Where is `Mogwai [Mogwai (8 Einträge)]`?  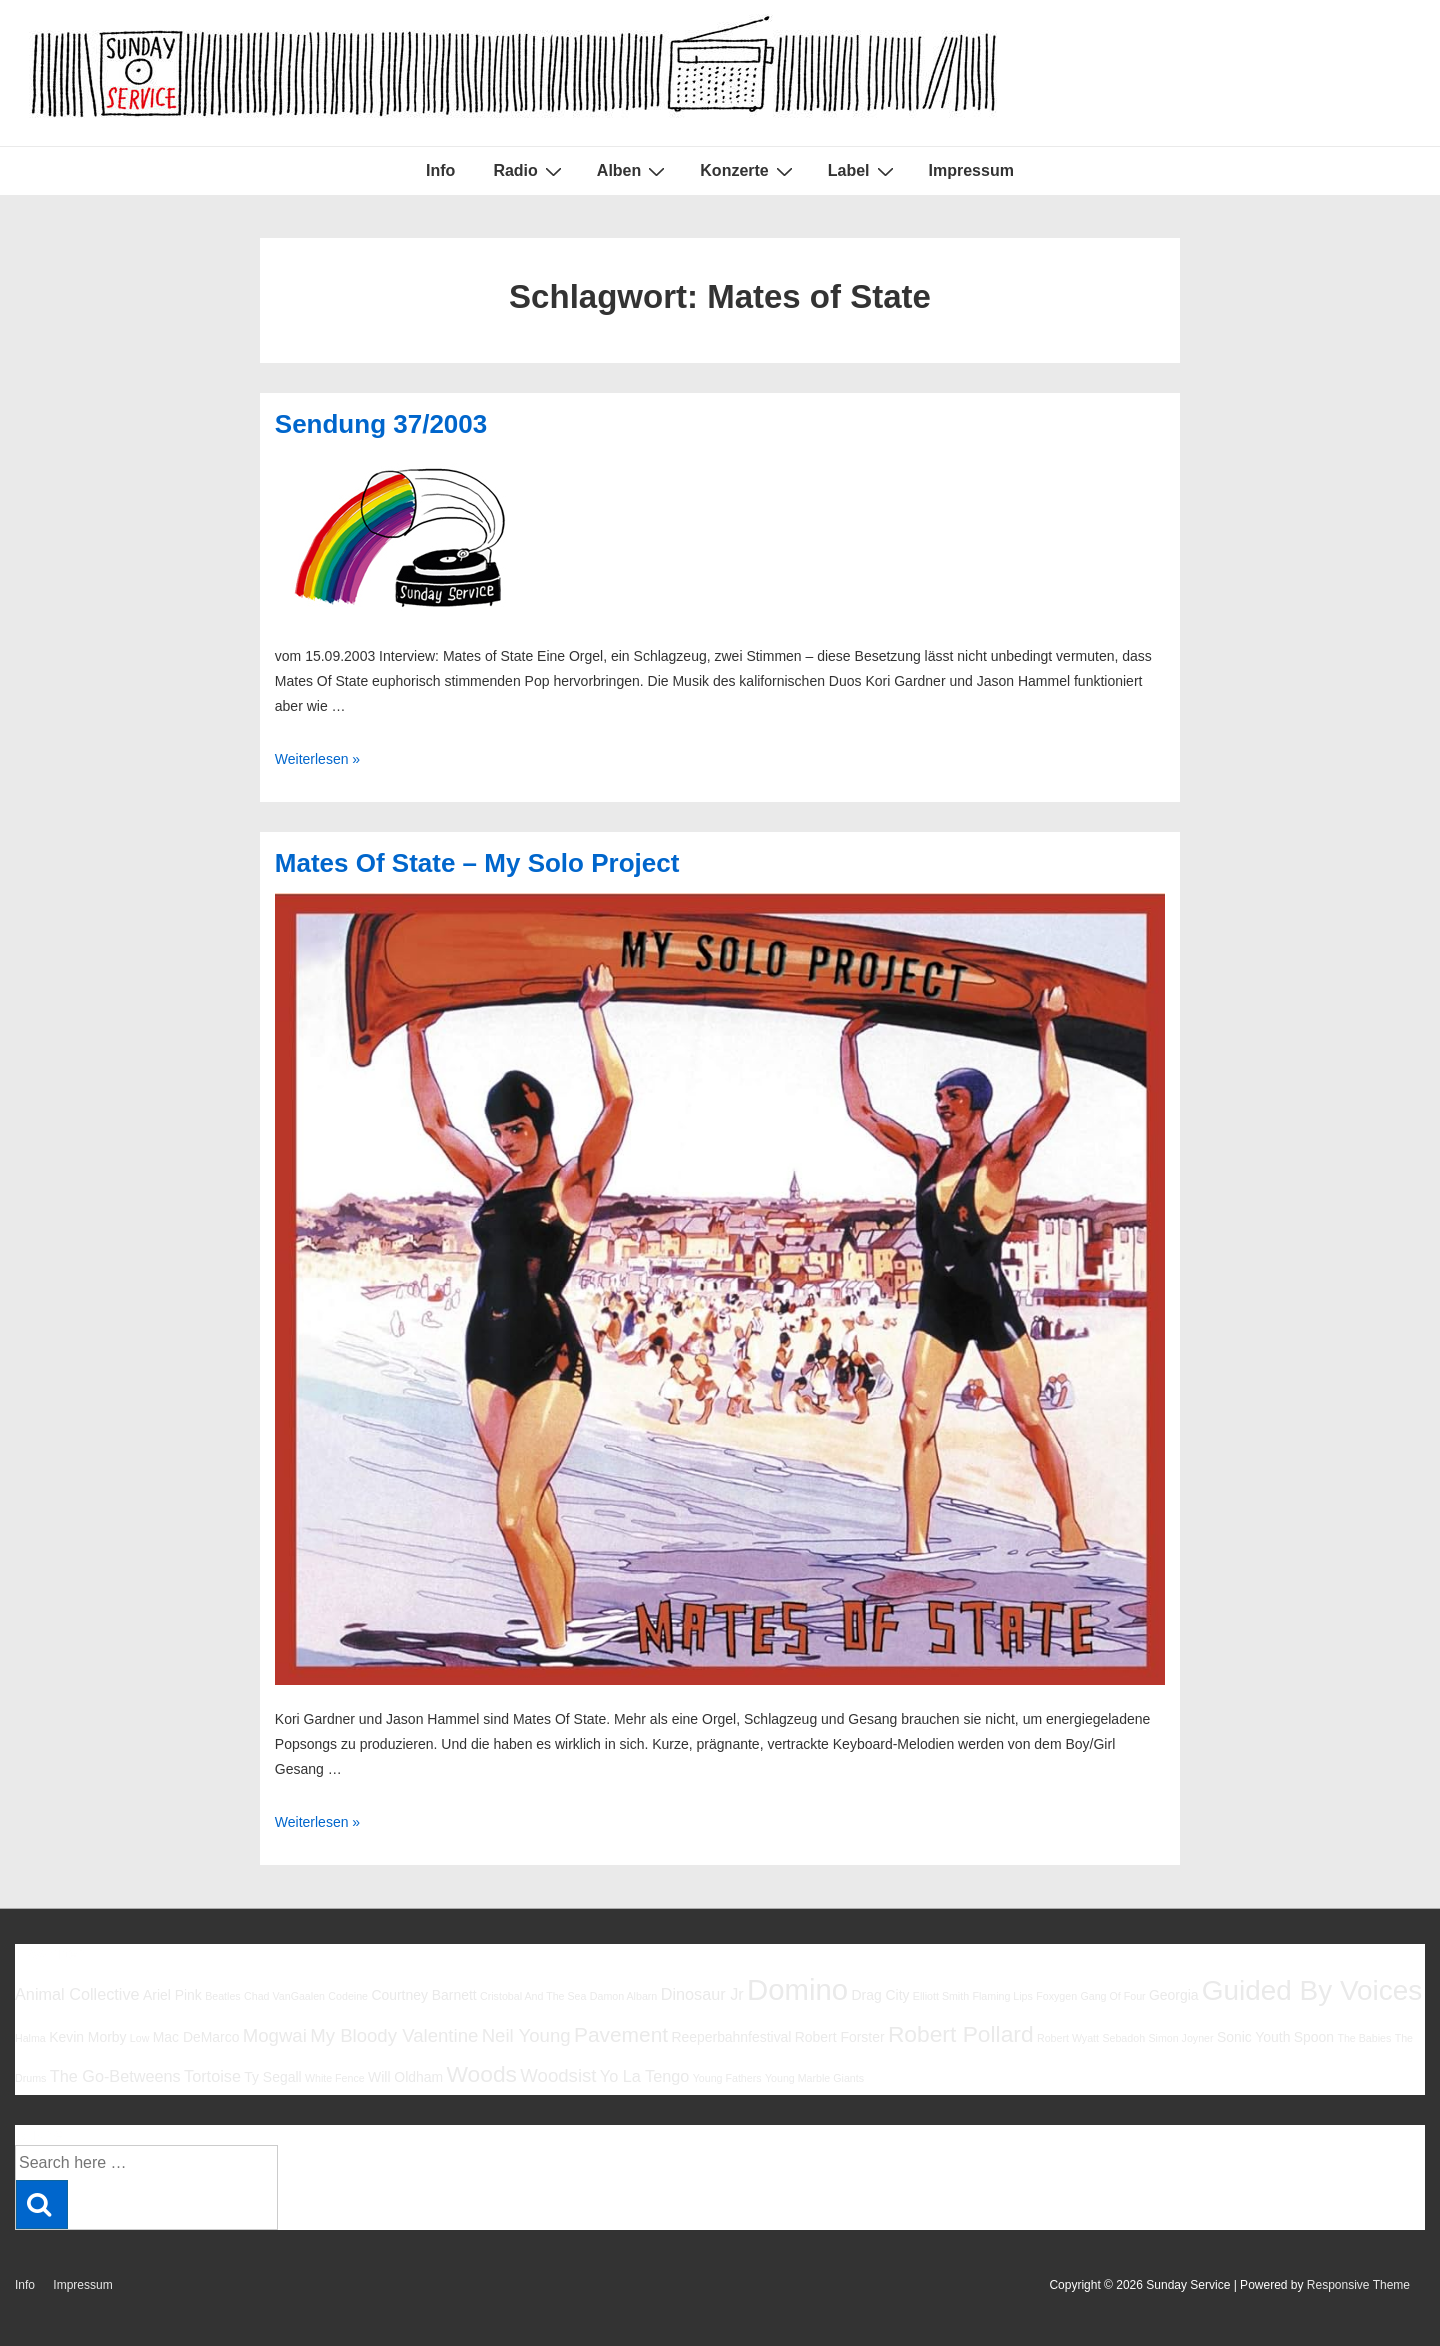 Mogwai [Mogwai (8 Einträge)] is located at coordinates (275, 2035).